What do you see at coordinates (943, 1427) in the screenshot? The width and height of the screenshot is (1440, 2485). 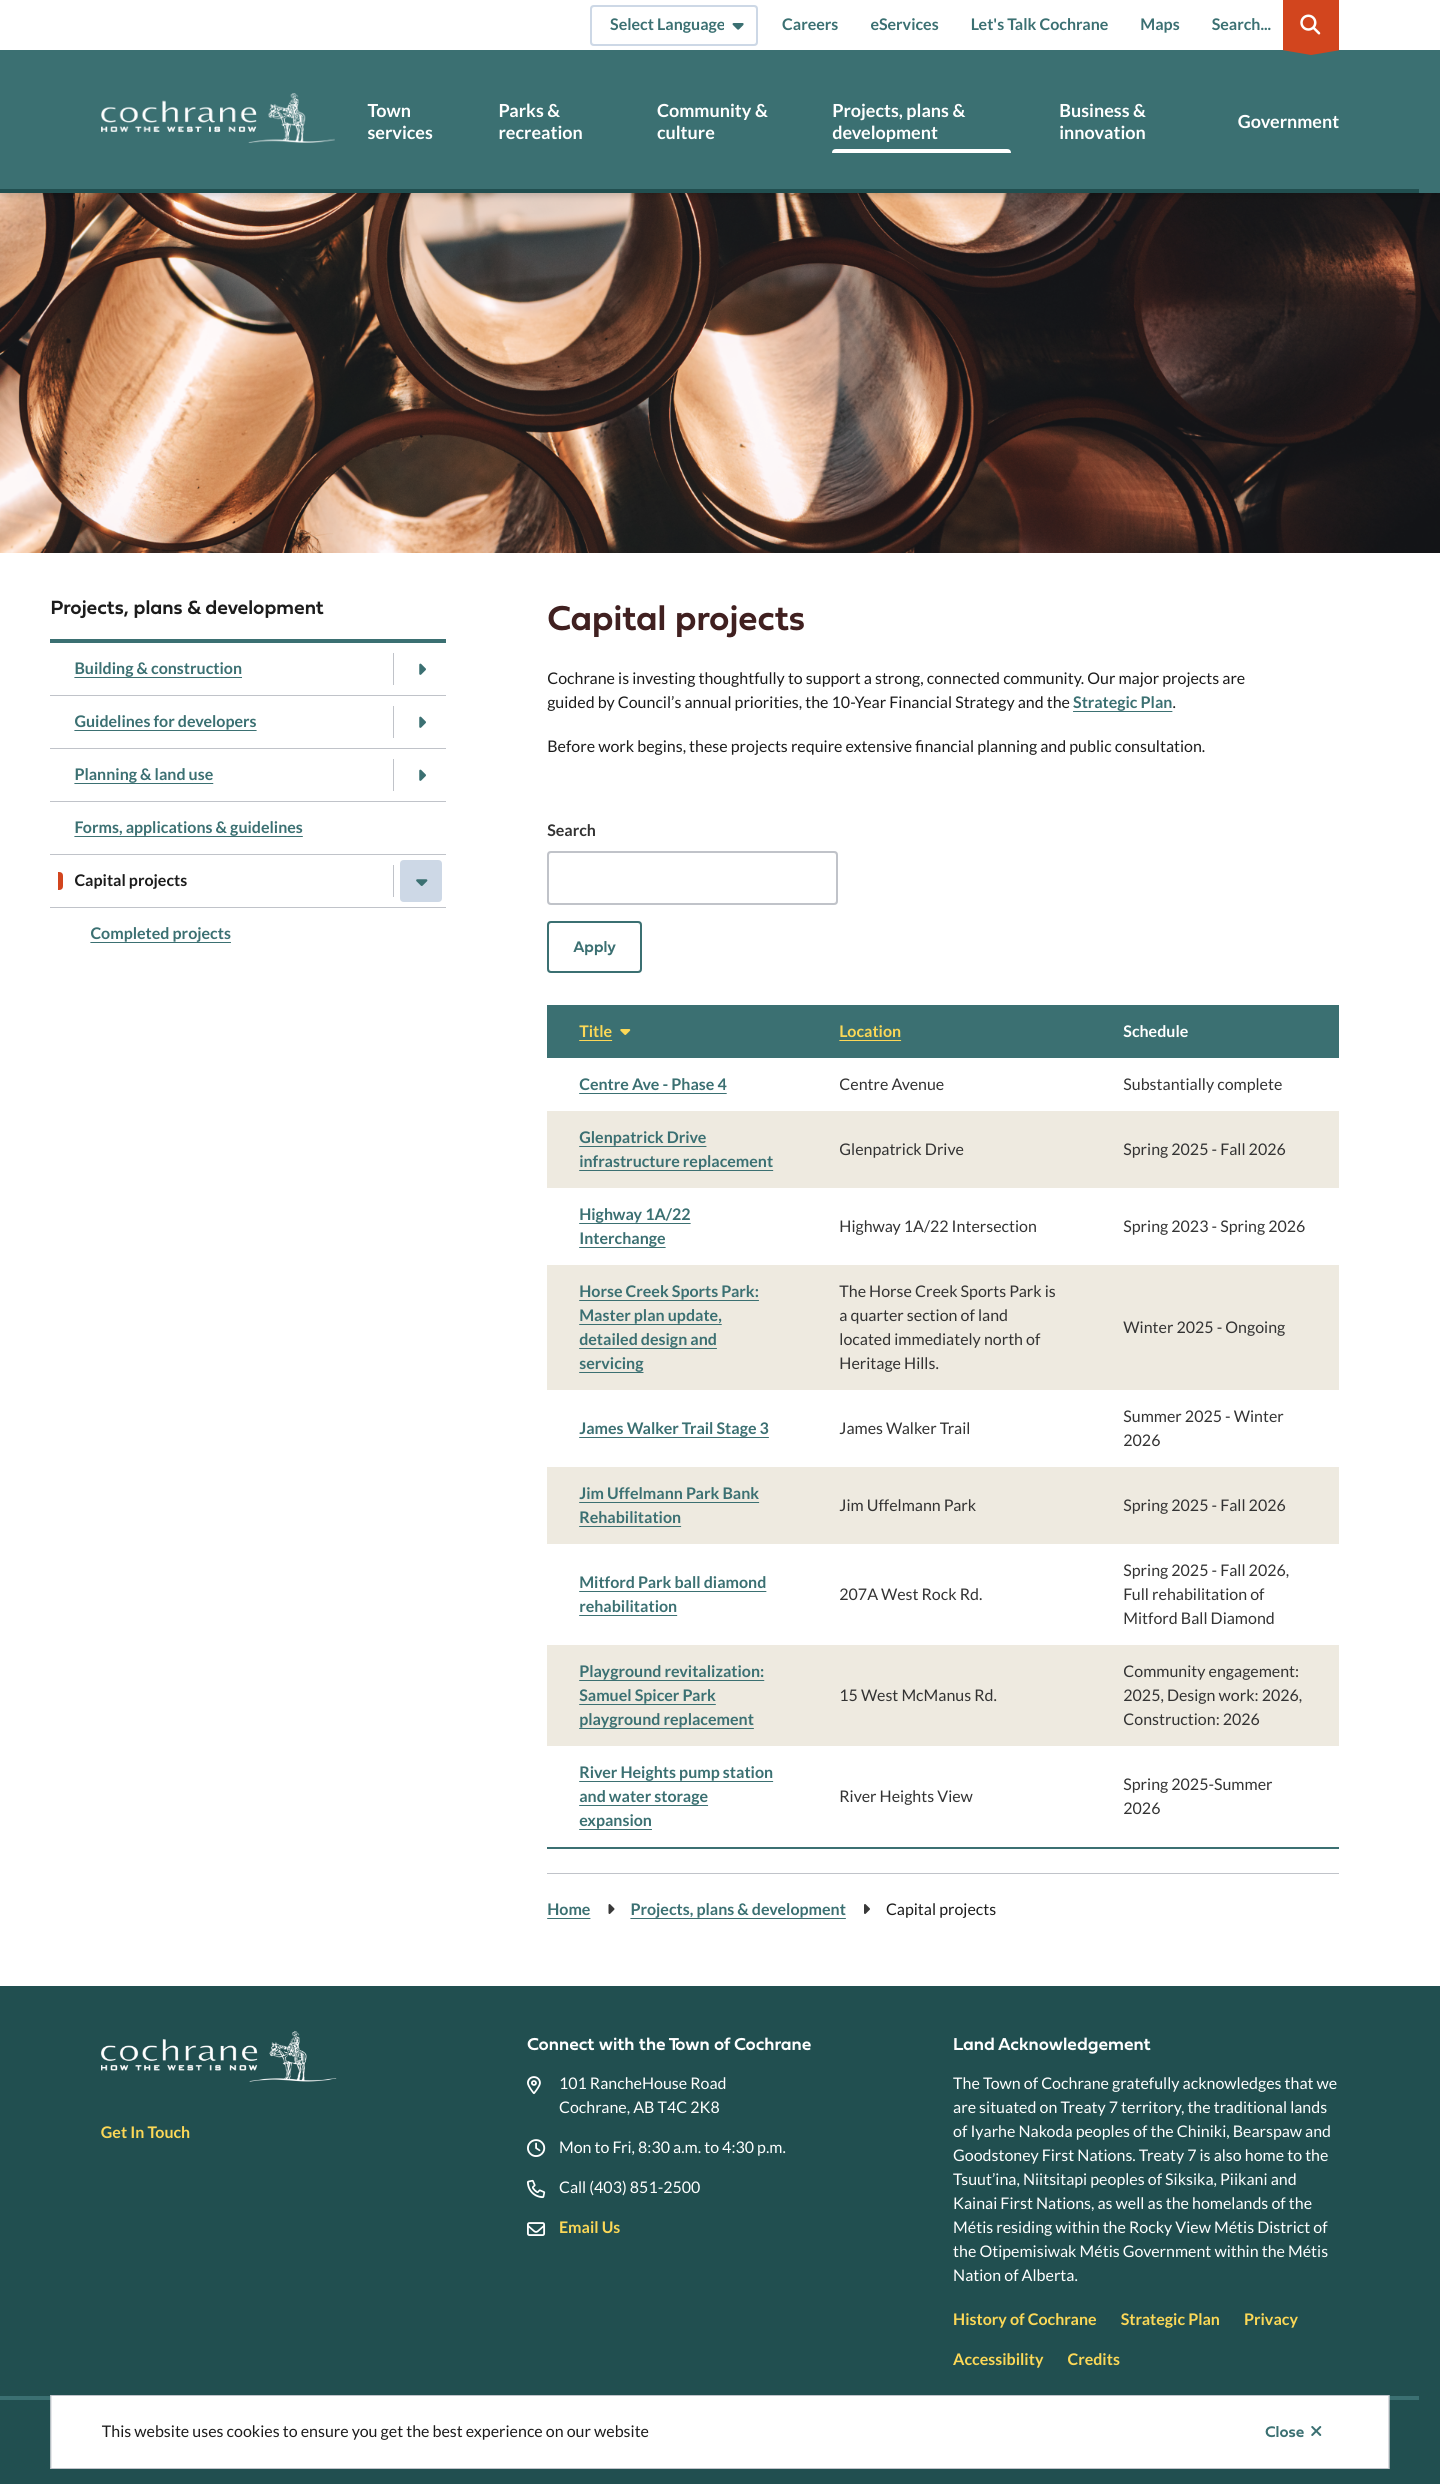 I see `[region]` at bounding box center [943, 1427].